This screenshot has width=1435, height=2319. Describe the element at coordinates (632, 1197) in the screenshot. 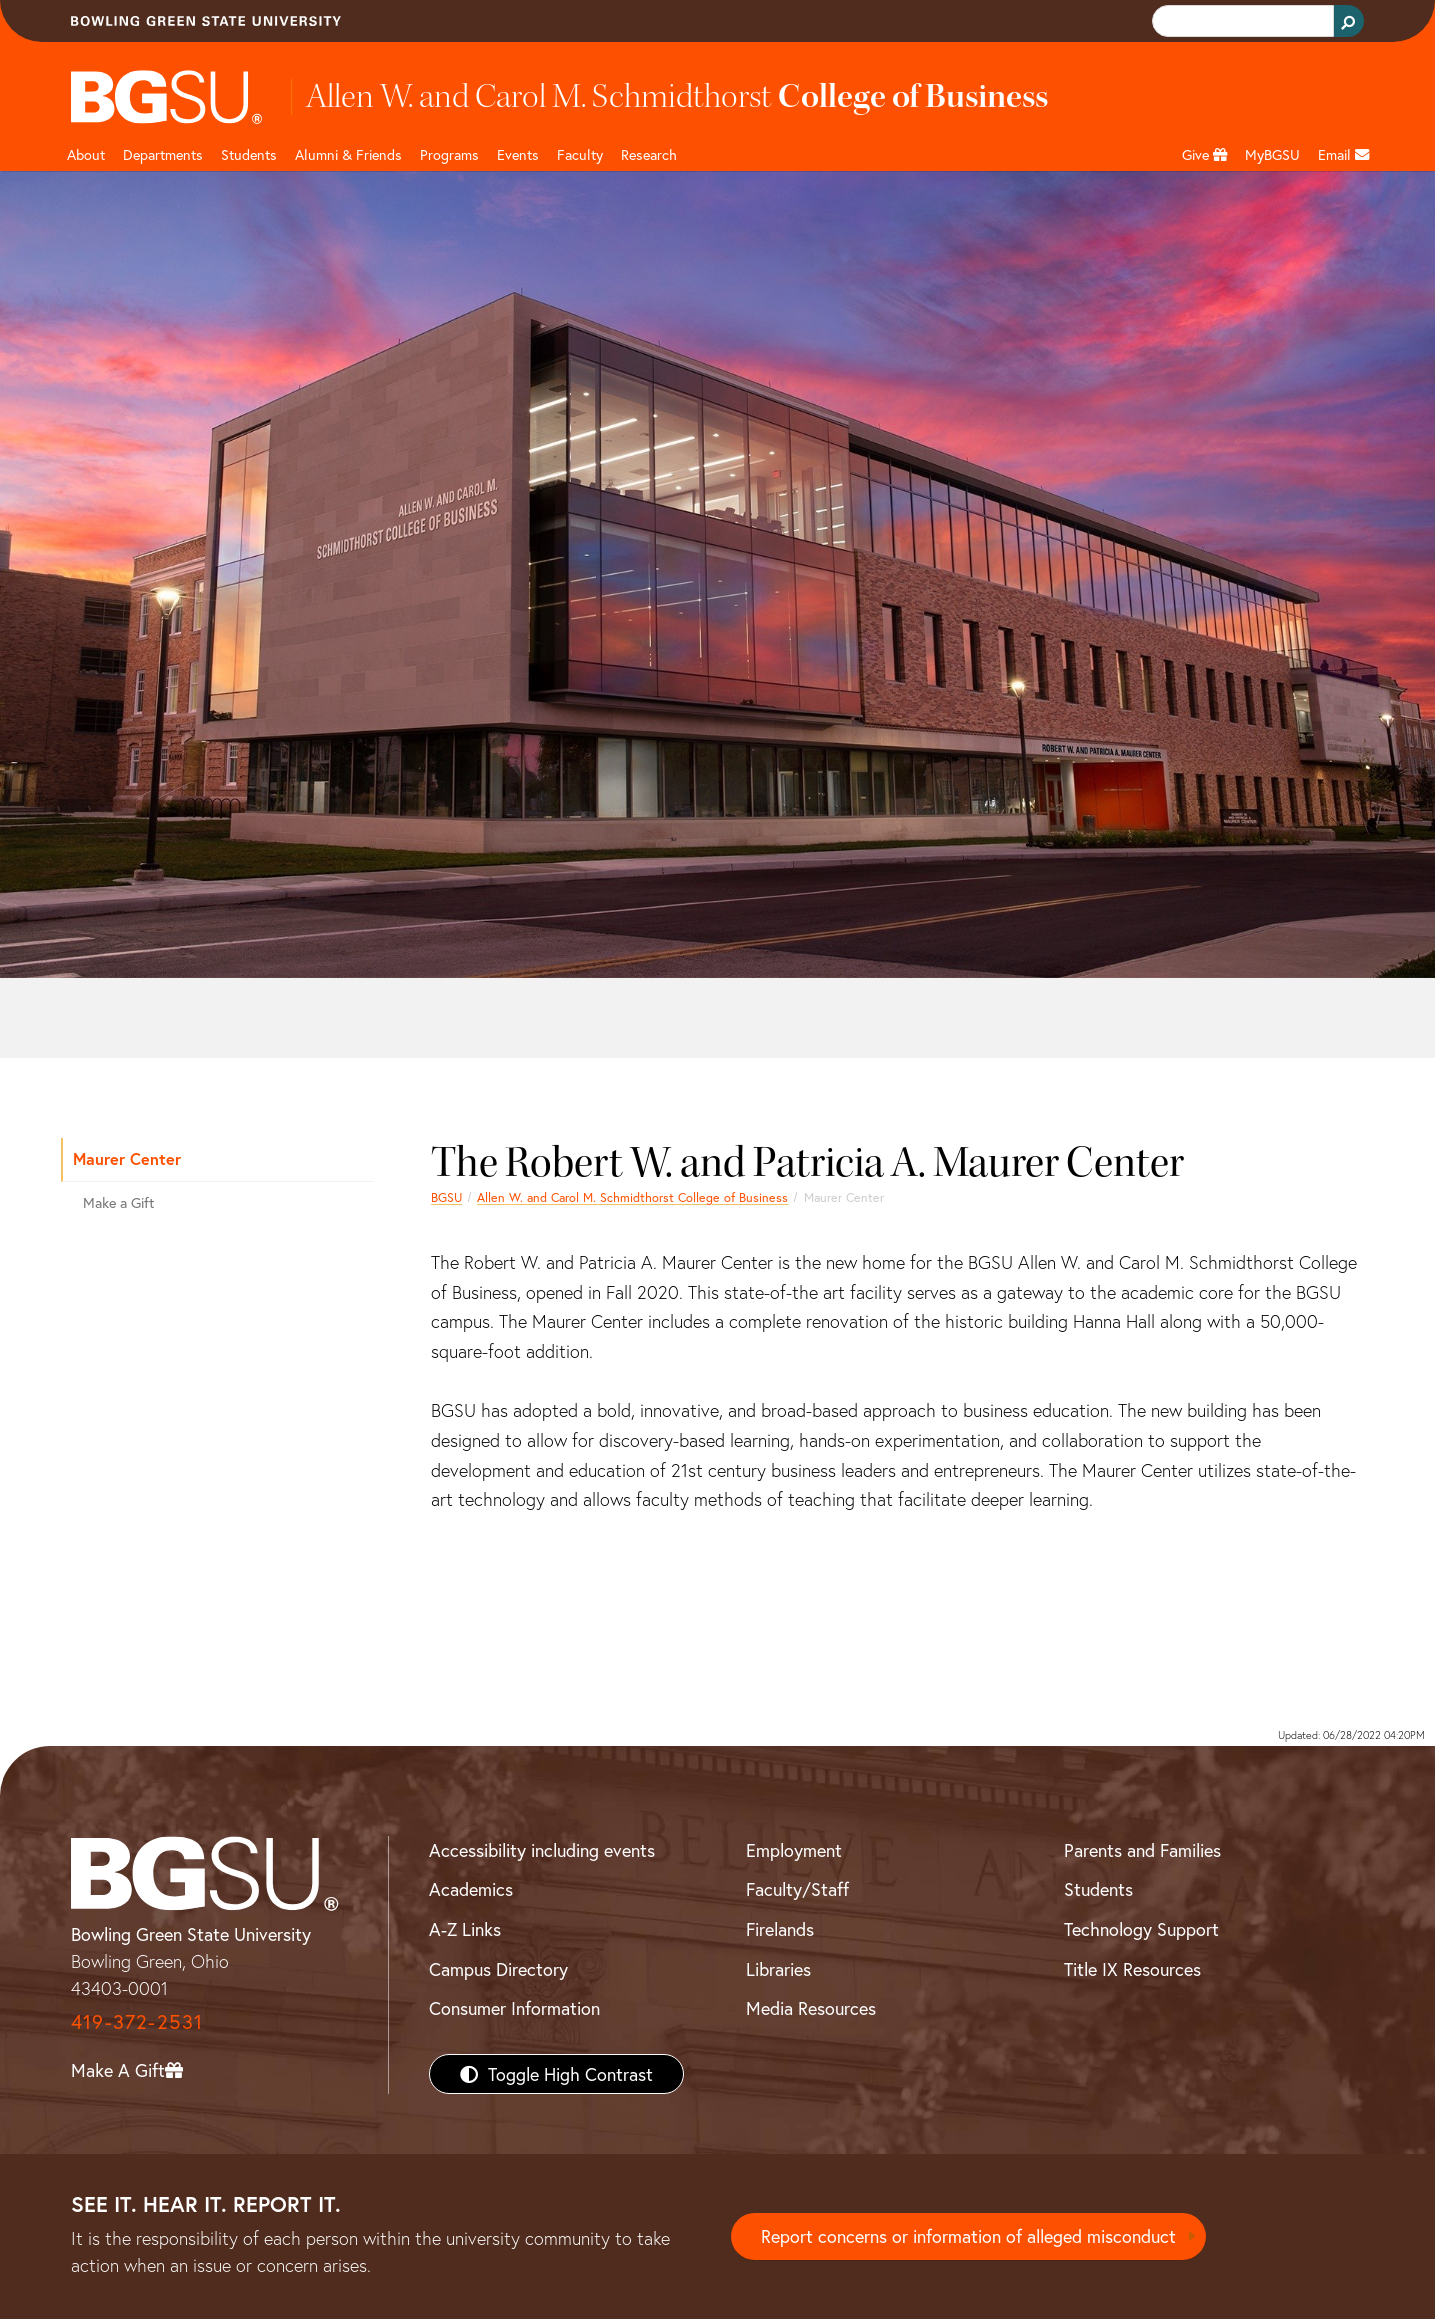

I see `Allen W. and Carol M. Schmidthorst College of Business` at that location.